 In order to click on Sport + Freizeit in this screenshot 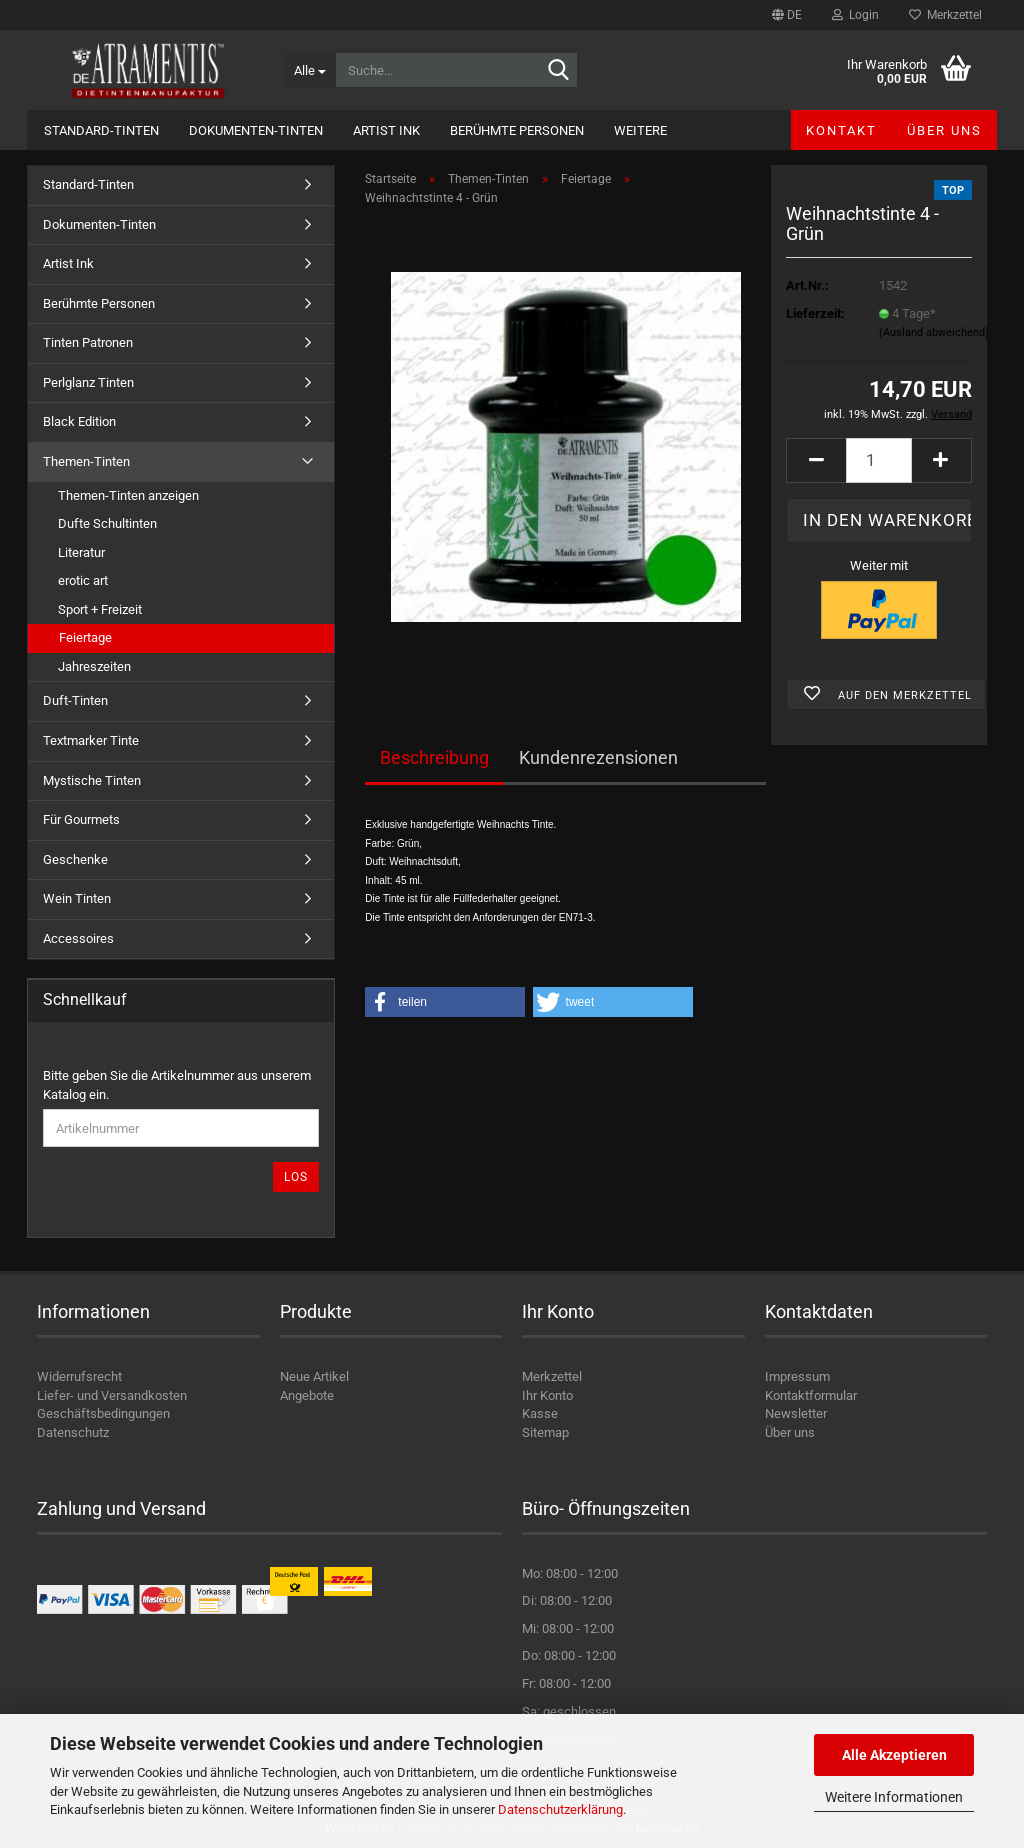, I will do `click(100, 609)`.